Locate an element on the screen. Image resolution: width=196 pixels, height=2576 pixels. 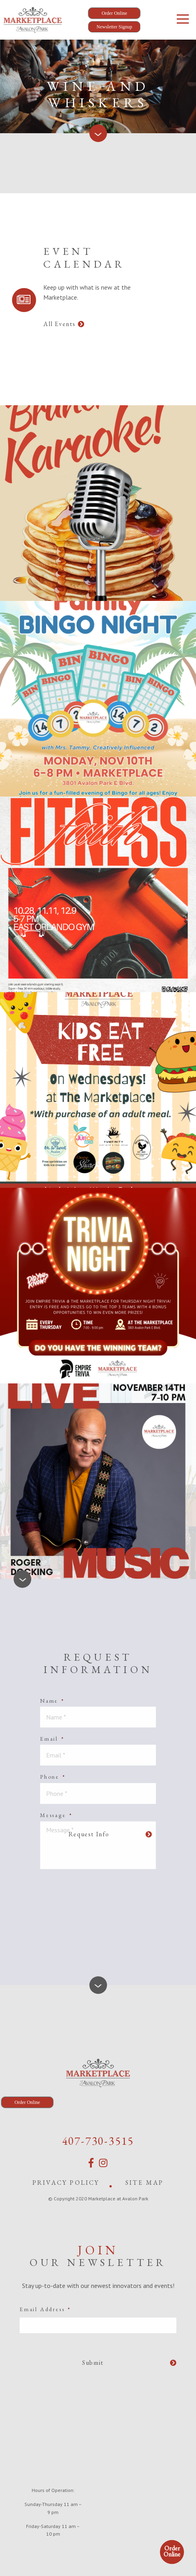
Message is located at coordinates (56, 1815).